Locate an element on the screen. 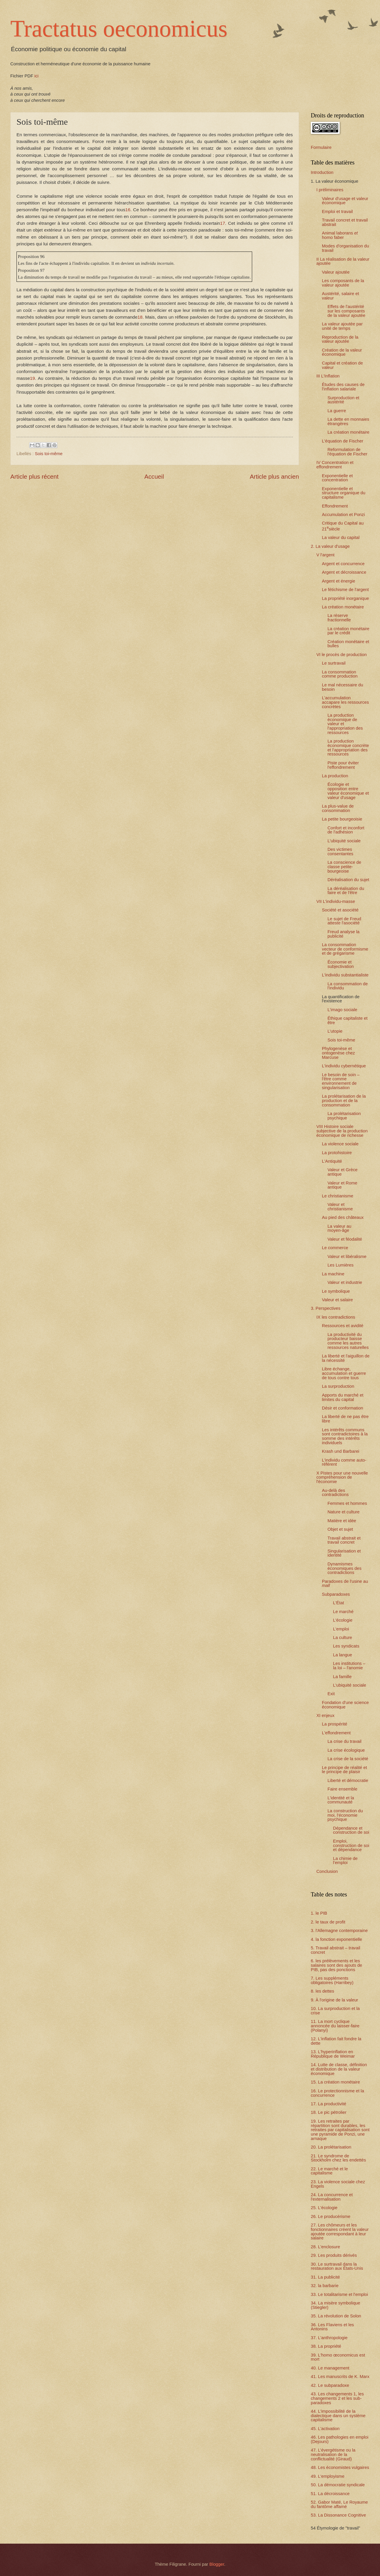  24. La concurrence et l'externalisation is located at coordinates (332, 2196).